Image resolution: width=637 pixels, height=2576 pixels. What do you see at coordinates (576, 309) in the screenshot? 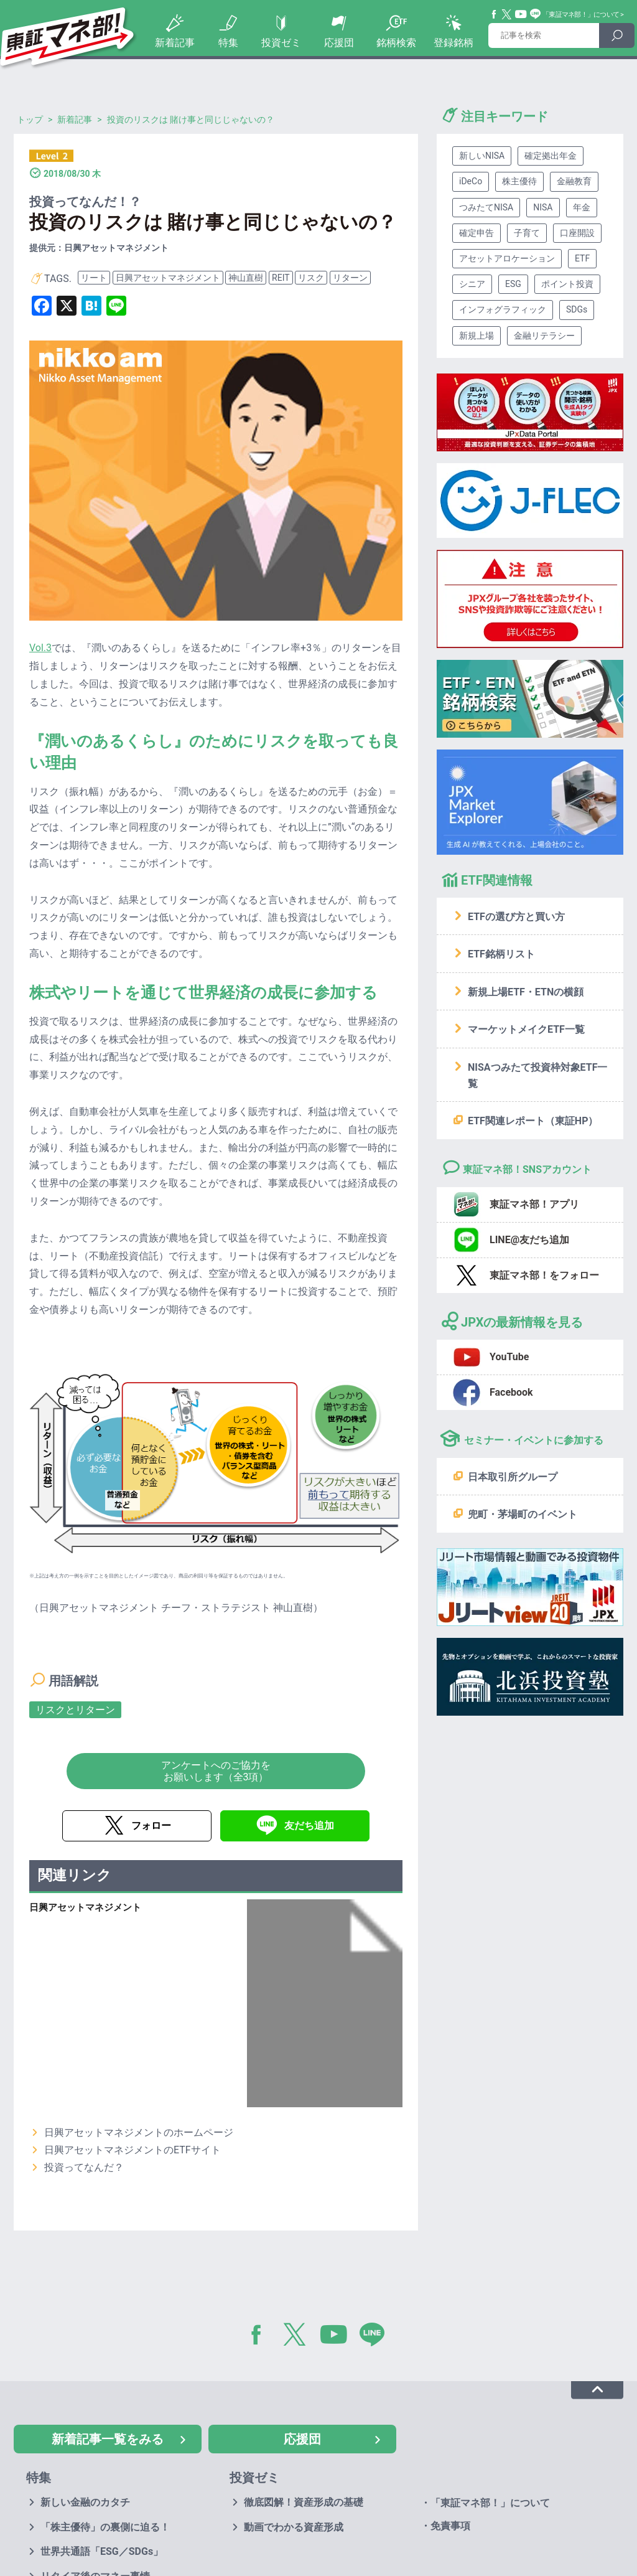
I see `SDGs` at bounding box center [576, 309].